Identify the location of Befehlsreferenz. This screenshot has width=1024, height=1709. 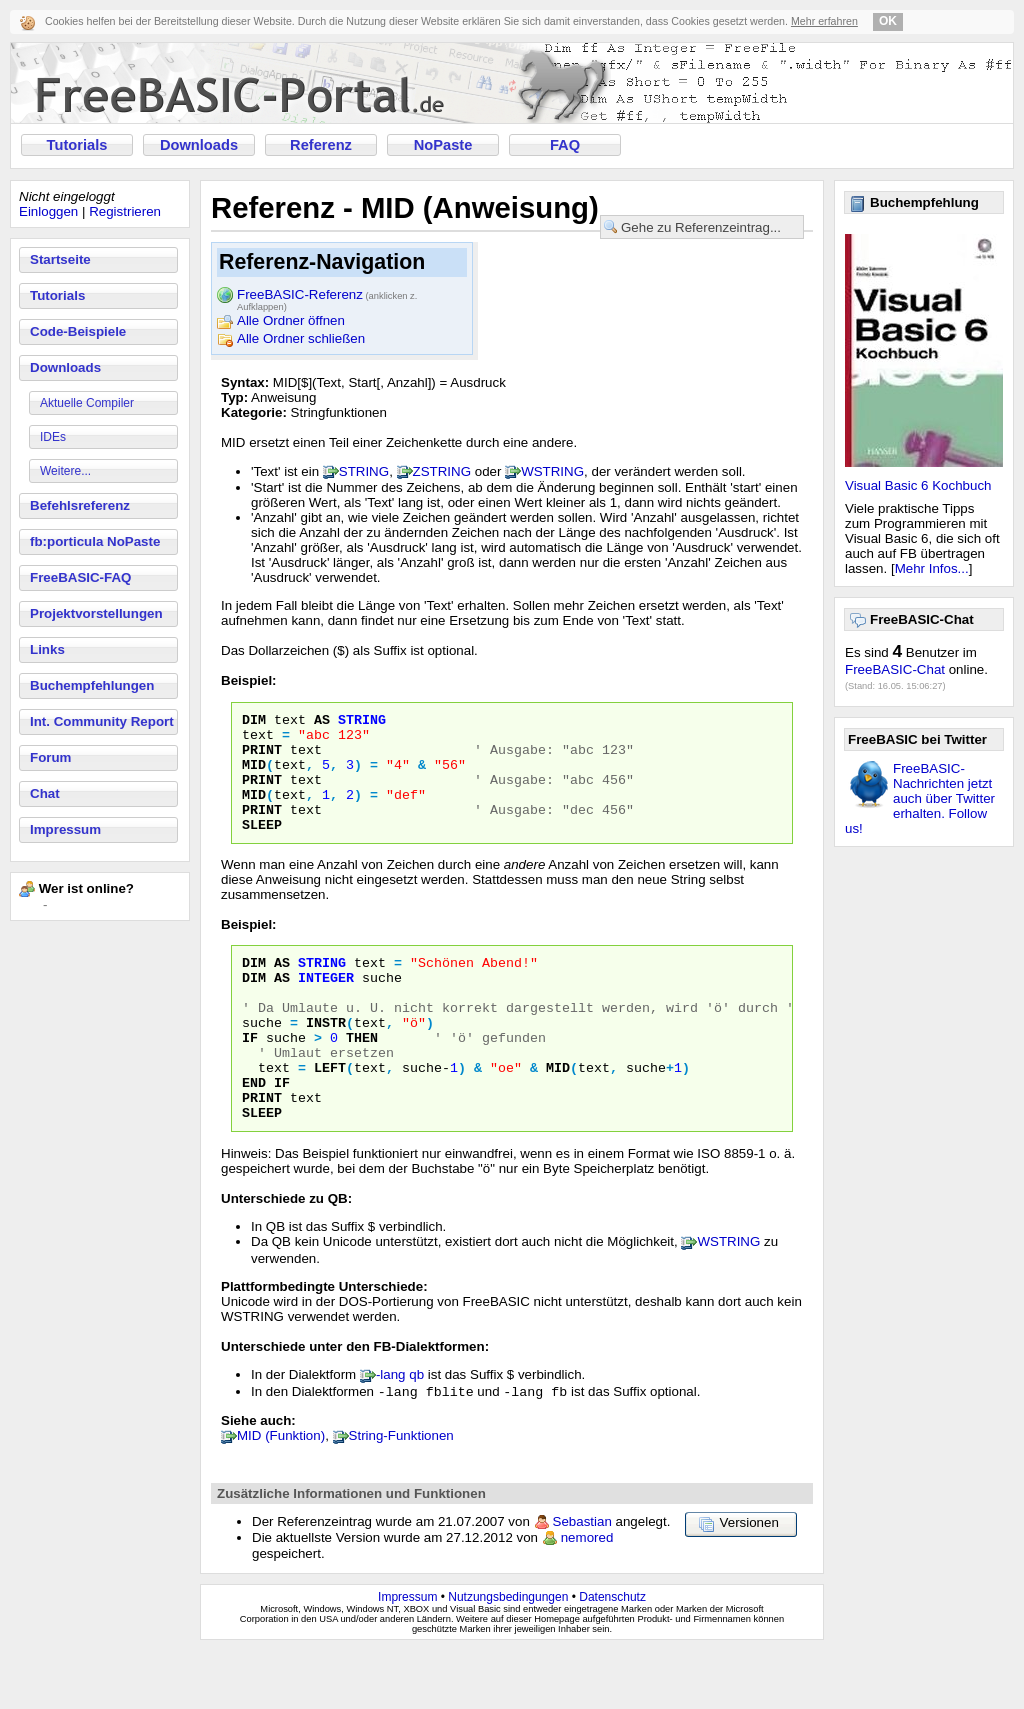
(80, 505).